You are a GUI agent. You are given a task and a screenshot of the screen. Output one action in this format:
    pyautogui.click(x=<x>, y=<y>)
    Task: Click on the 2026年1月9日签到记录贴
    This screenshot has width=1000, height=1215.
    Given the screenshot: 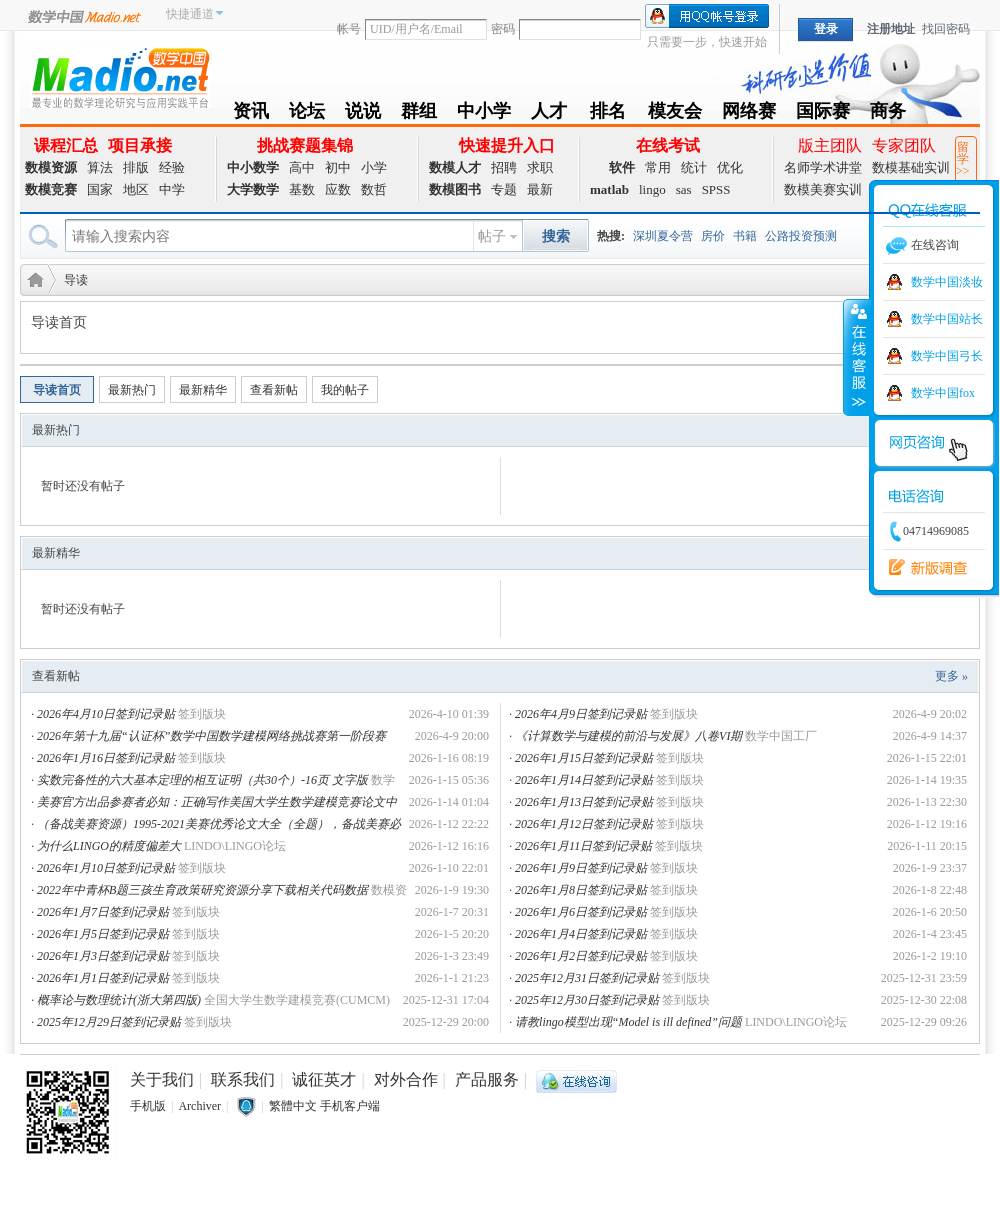 What is the action you would take?
    pyautogui.click(x=581, y=868)
    